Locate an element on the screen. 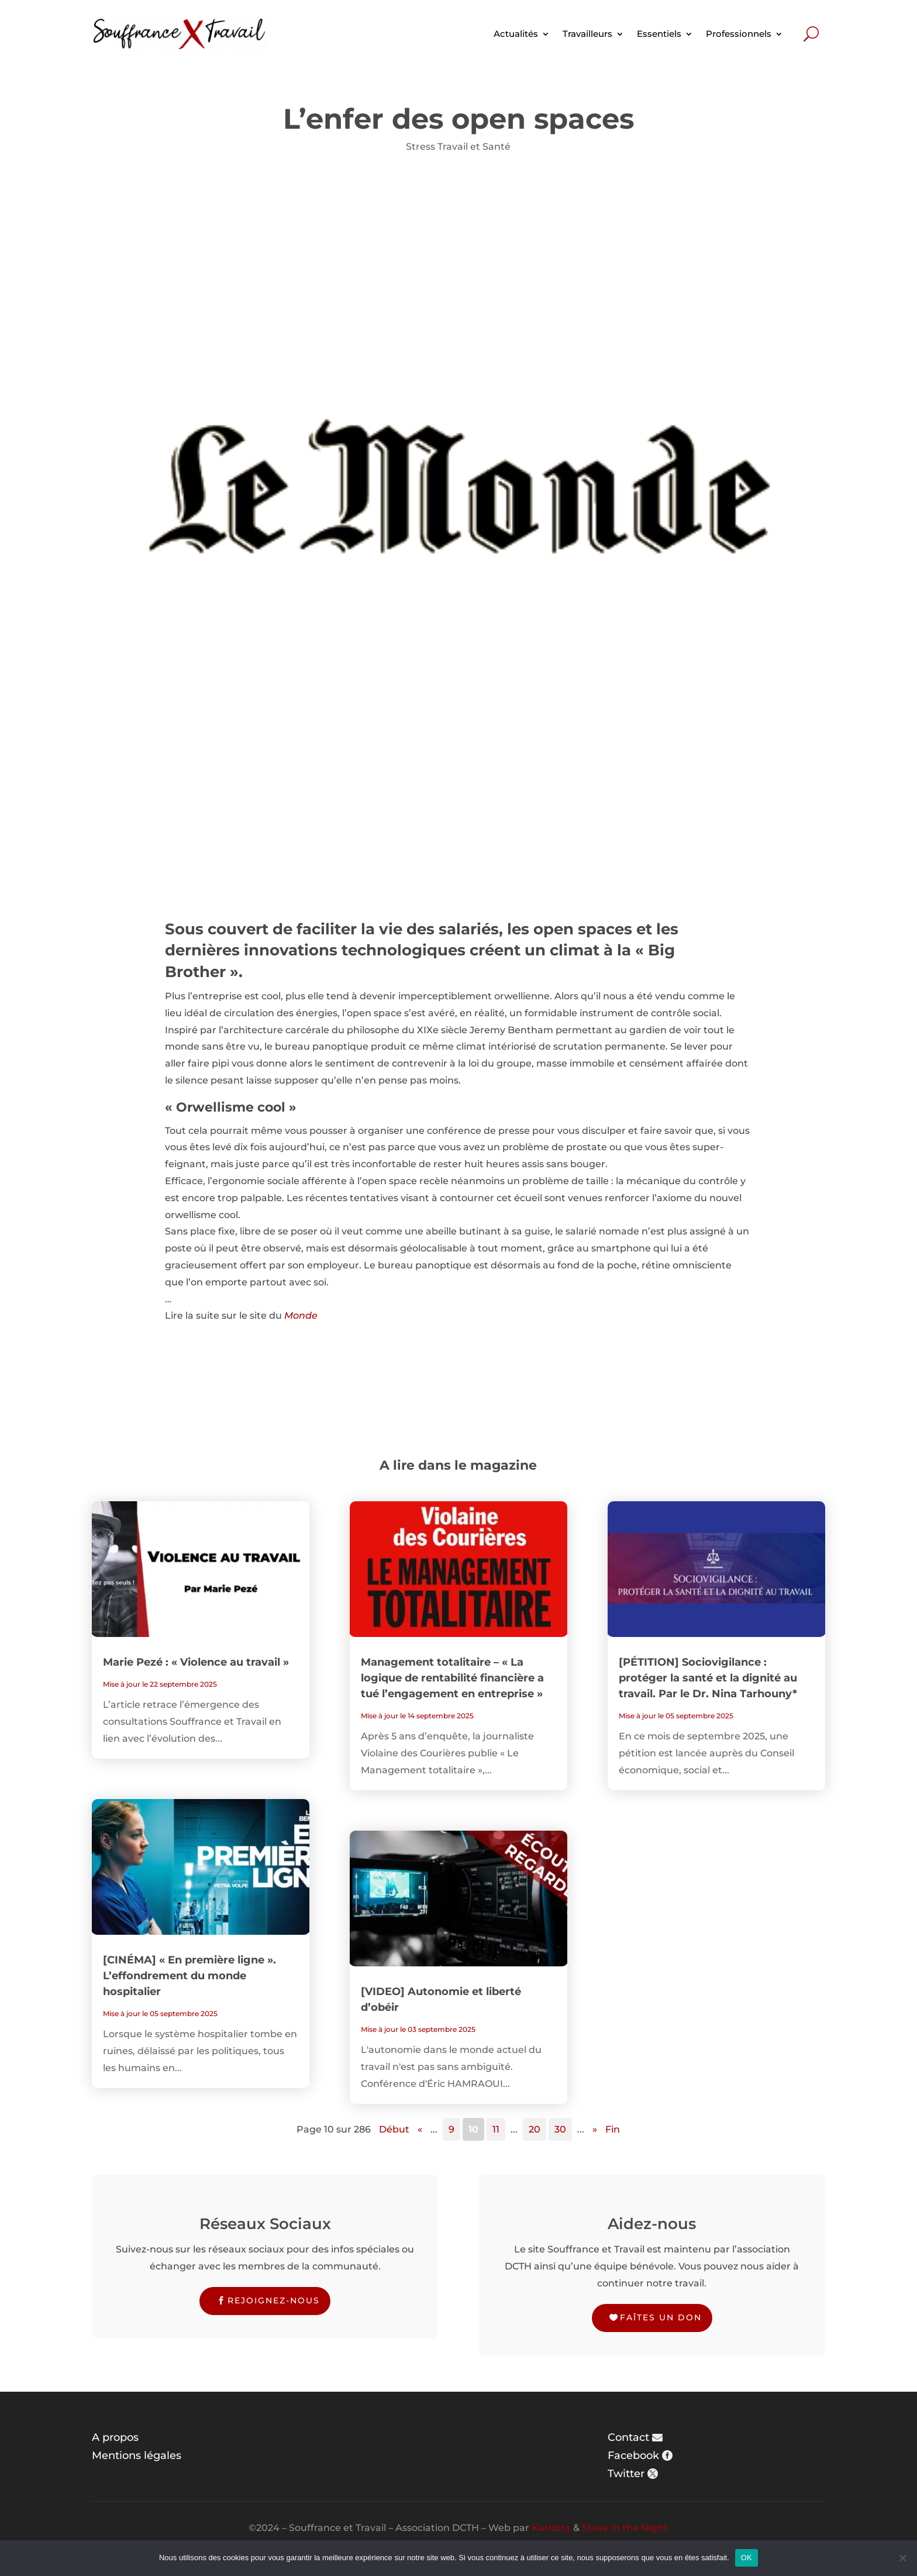 The image size is (917, 2576). Actualités is located at coordinates (516, 33).